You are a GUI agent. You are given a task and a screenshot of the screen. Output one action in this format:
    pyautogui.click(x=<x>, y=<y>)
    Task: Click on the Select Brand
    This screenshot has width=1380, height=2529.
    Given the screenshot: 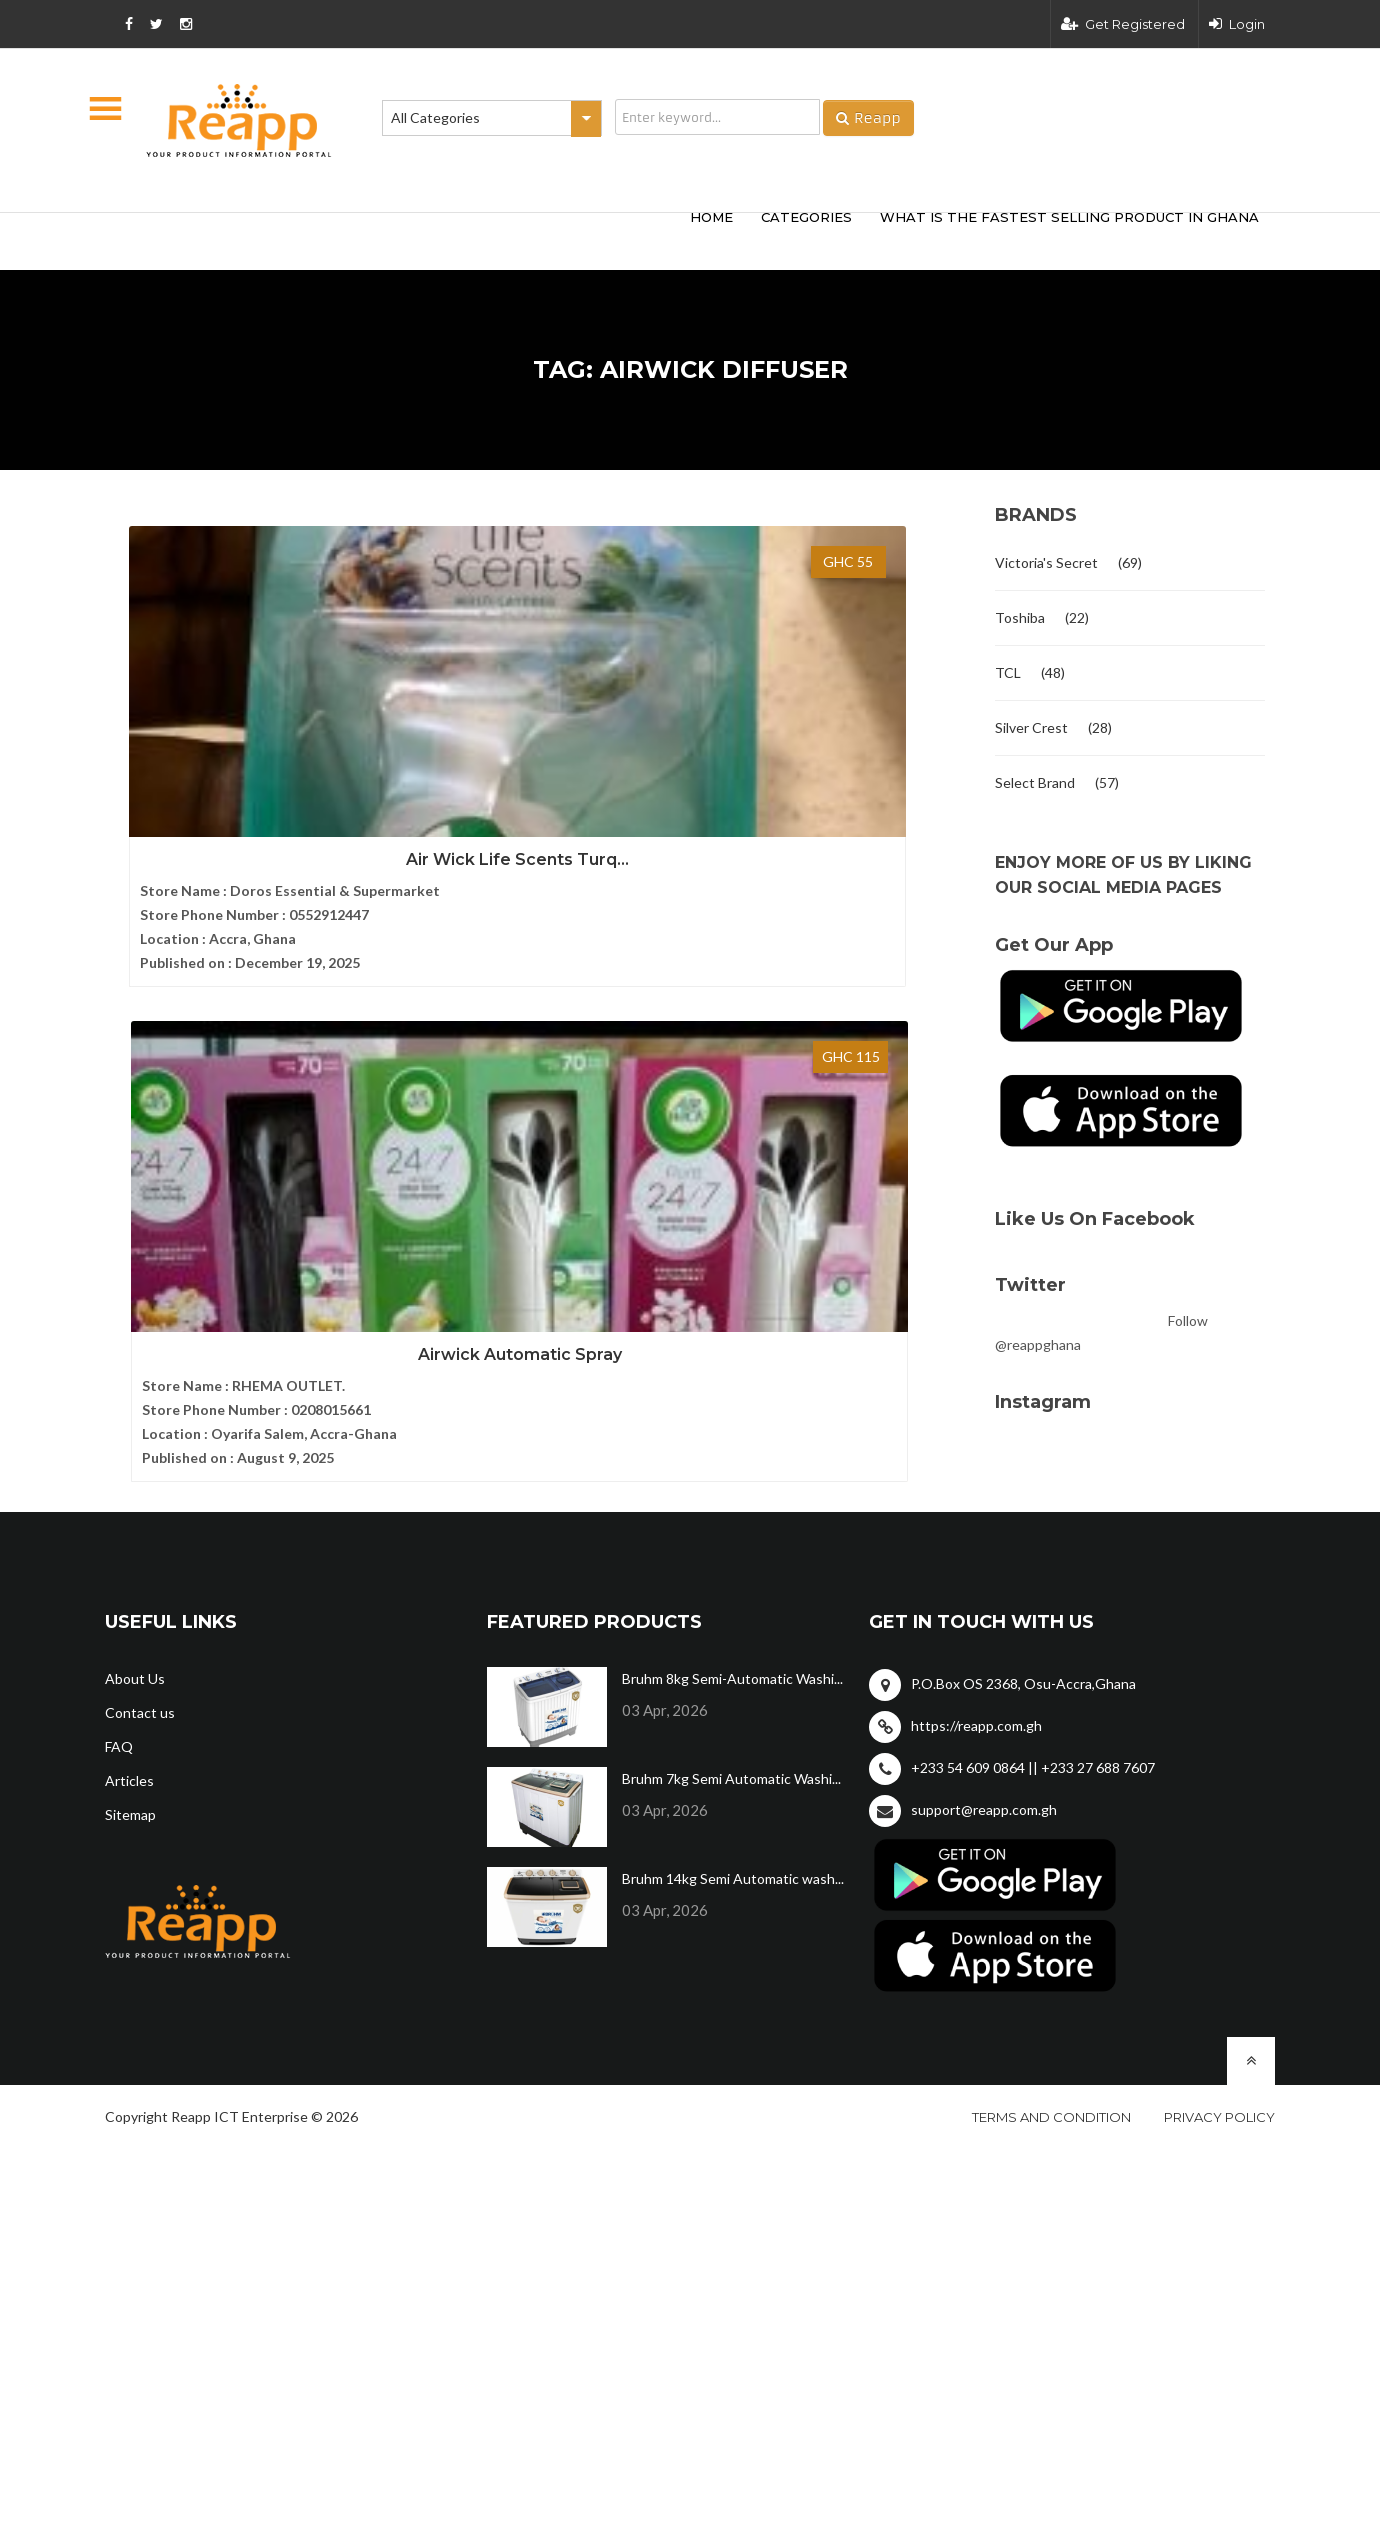 What is the action you would take?
    pyautogui.click(x=1035, y=782)
    